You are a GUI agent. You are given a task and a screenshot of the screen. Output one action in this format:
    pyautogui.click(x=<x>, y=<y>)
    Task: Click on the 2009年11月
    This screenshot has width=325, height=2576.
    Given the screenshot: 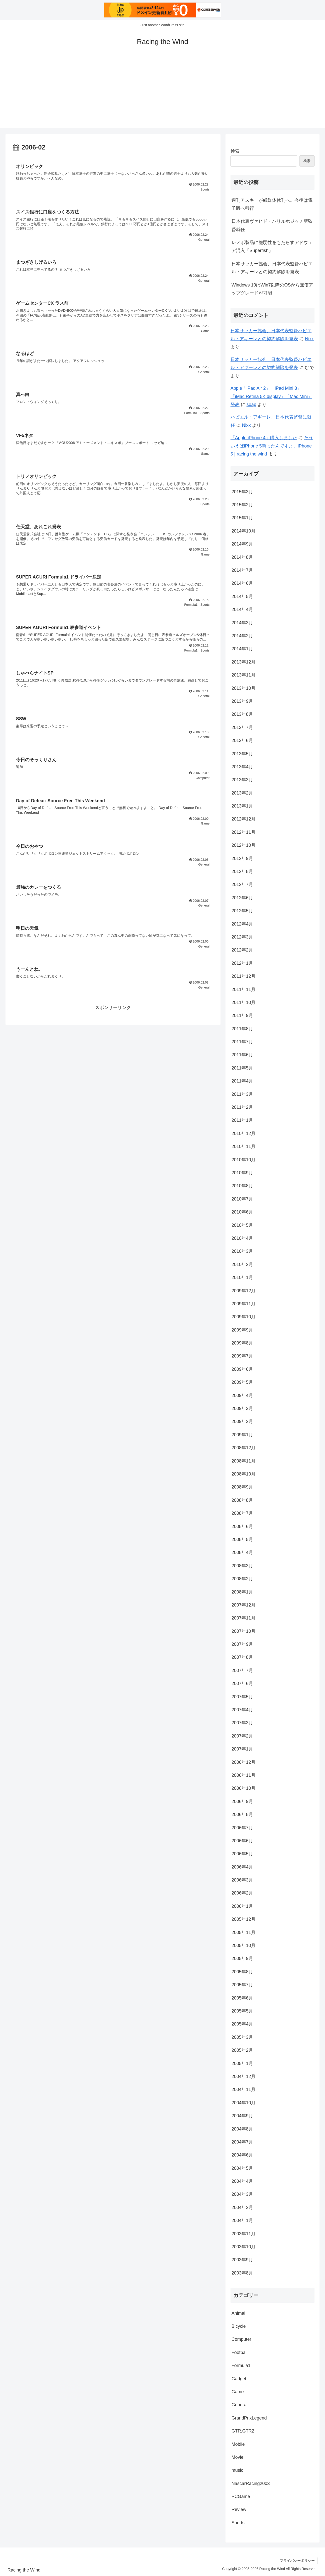 What is the action you would take?
    pyautogui.click(x=244, y=1303)
    